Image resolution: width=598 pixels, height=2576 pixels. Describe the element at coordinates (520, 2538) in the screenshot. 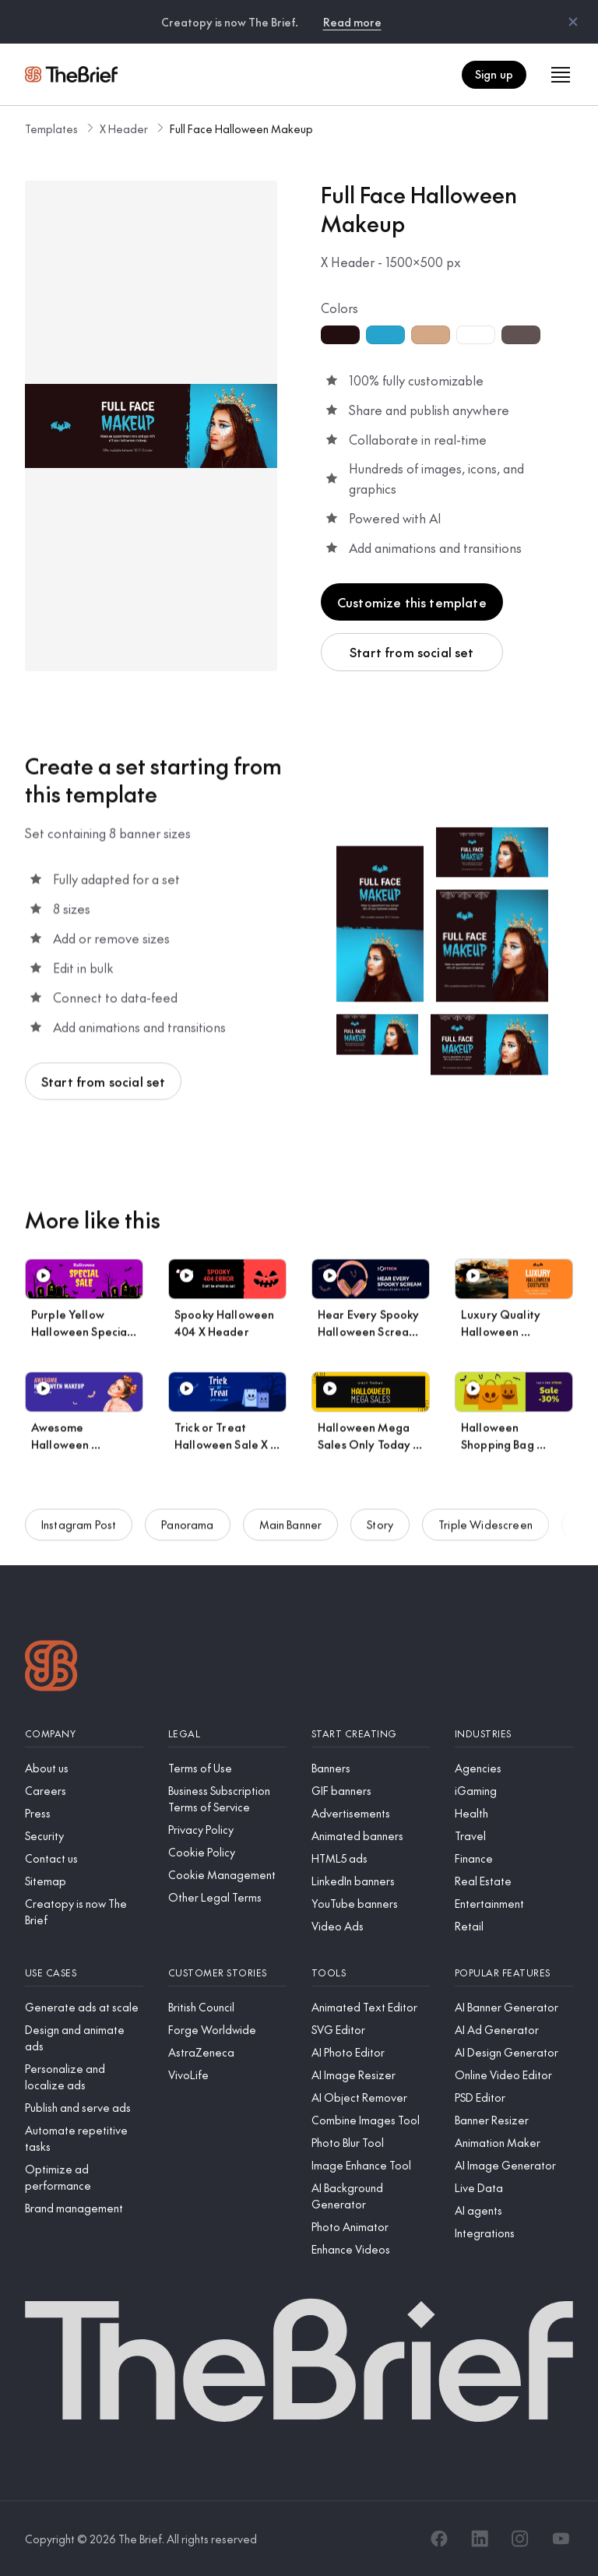

I see `[Instagram]` at that location.